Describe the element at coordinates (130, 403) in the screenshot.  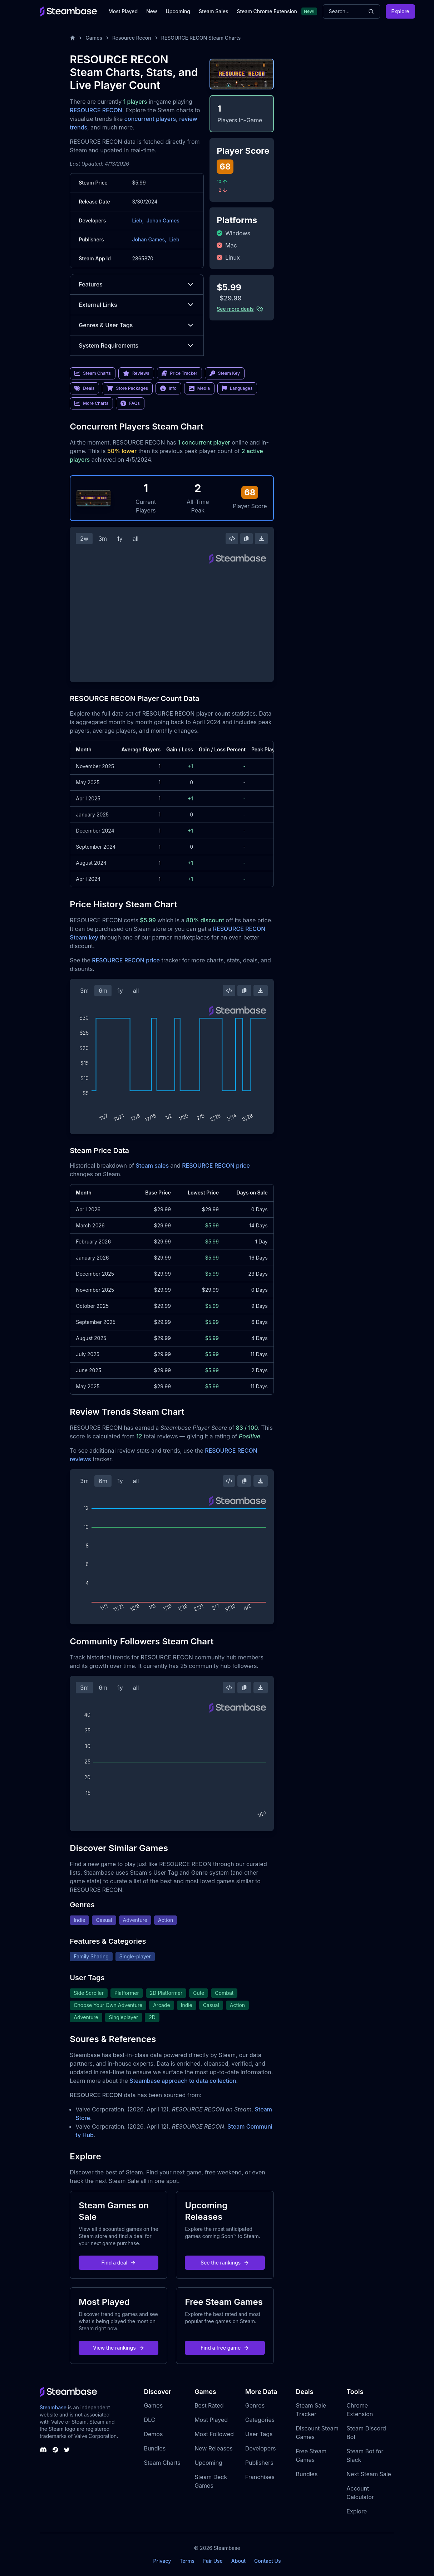
I see `FAQs [link]` at that location.